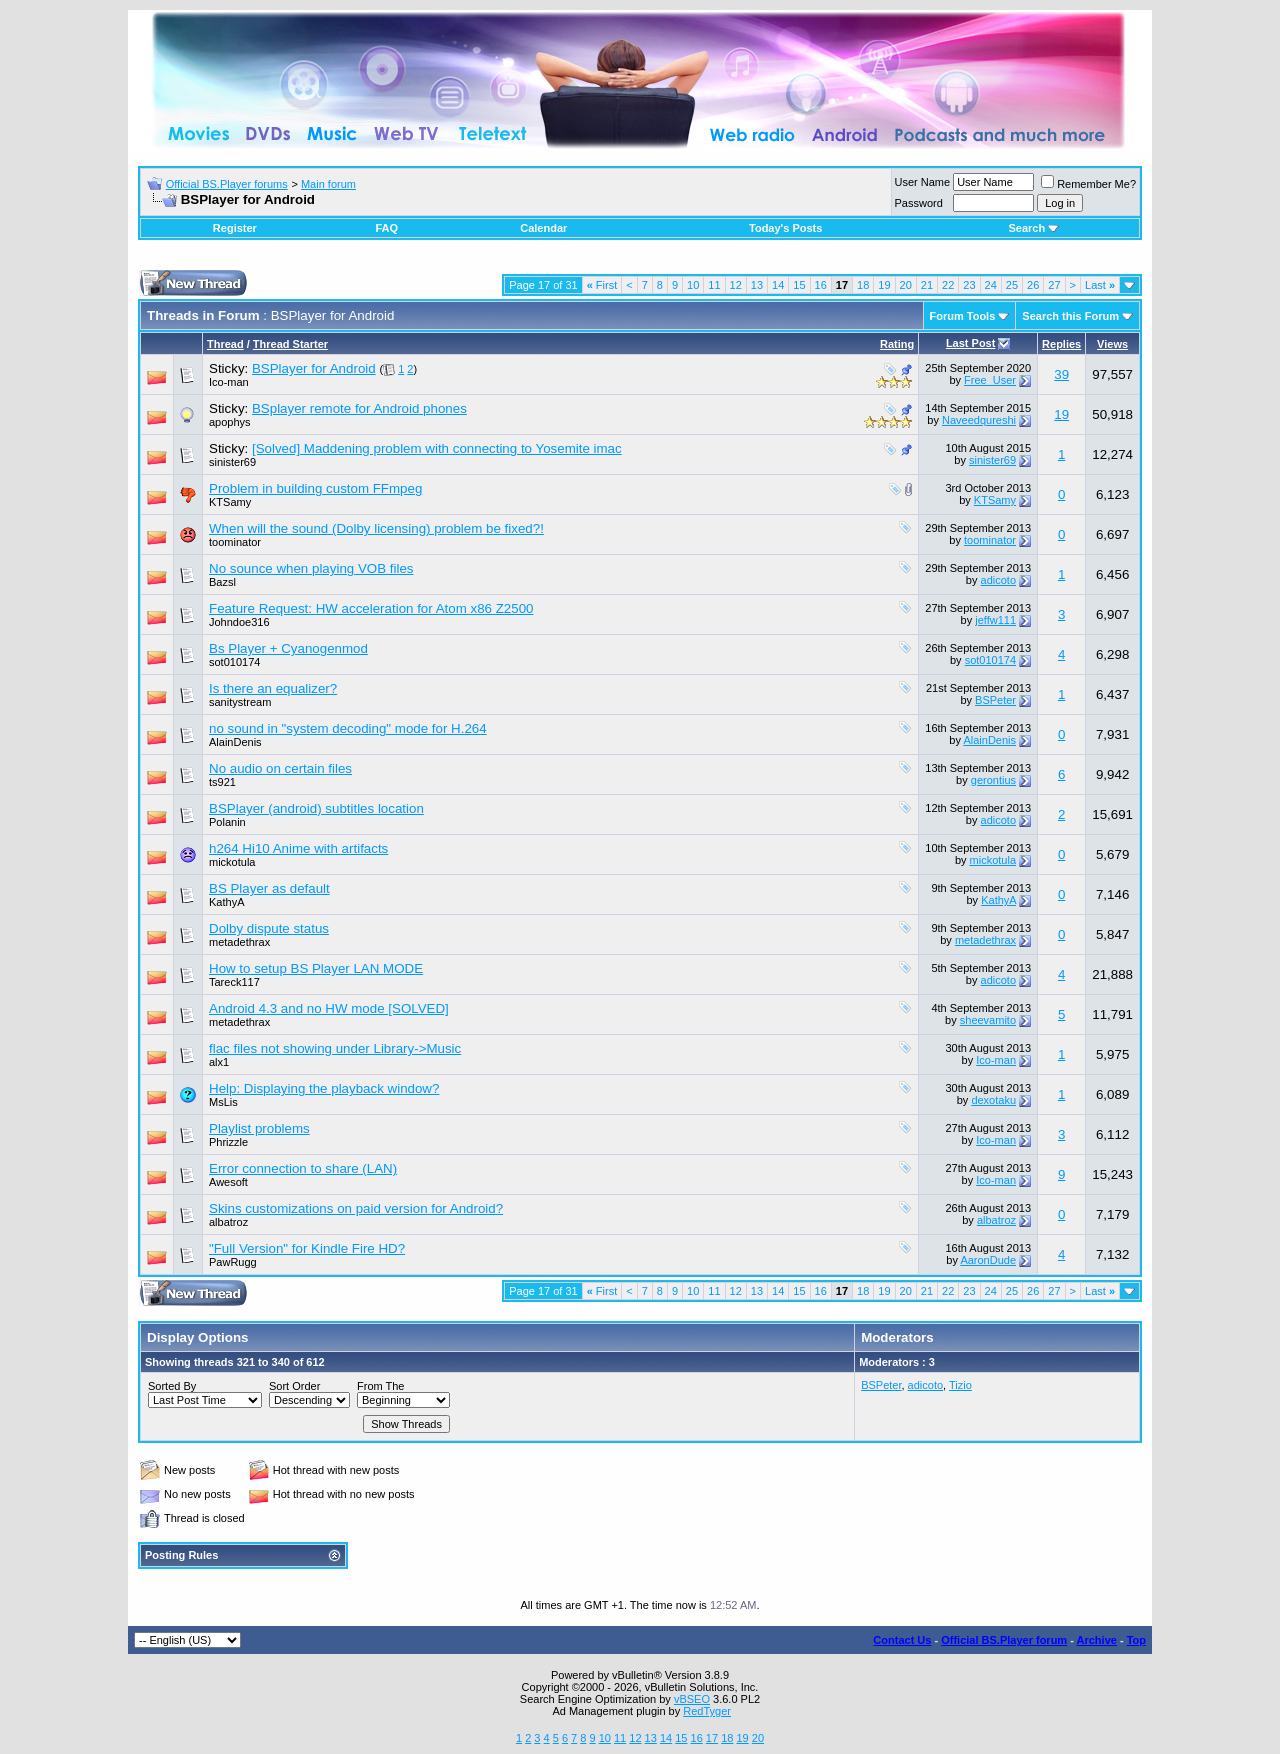 Image resolution: width=1280 pixels, height=1754 pixels. Describe the element at coordinates (235, 542) in the screenshot. I see `toominator` at that location.